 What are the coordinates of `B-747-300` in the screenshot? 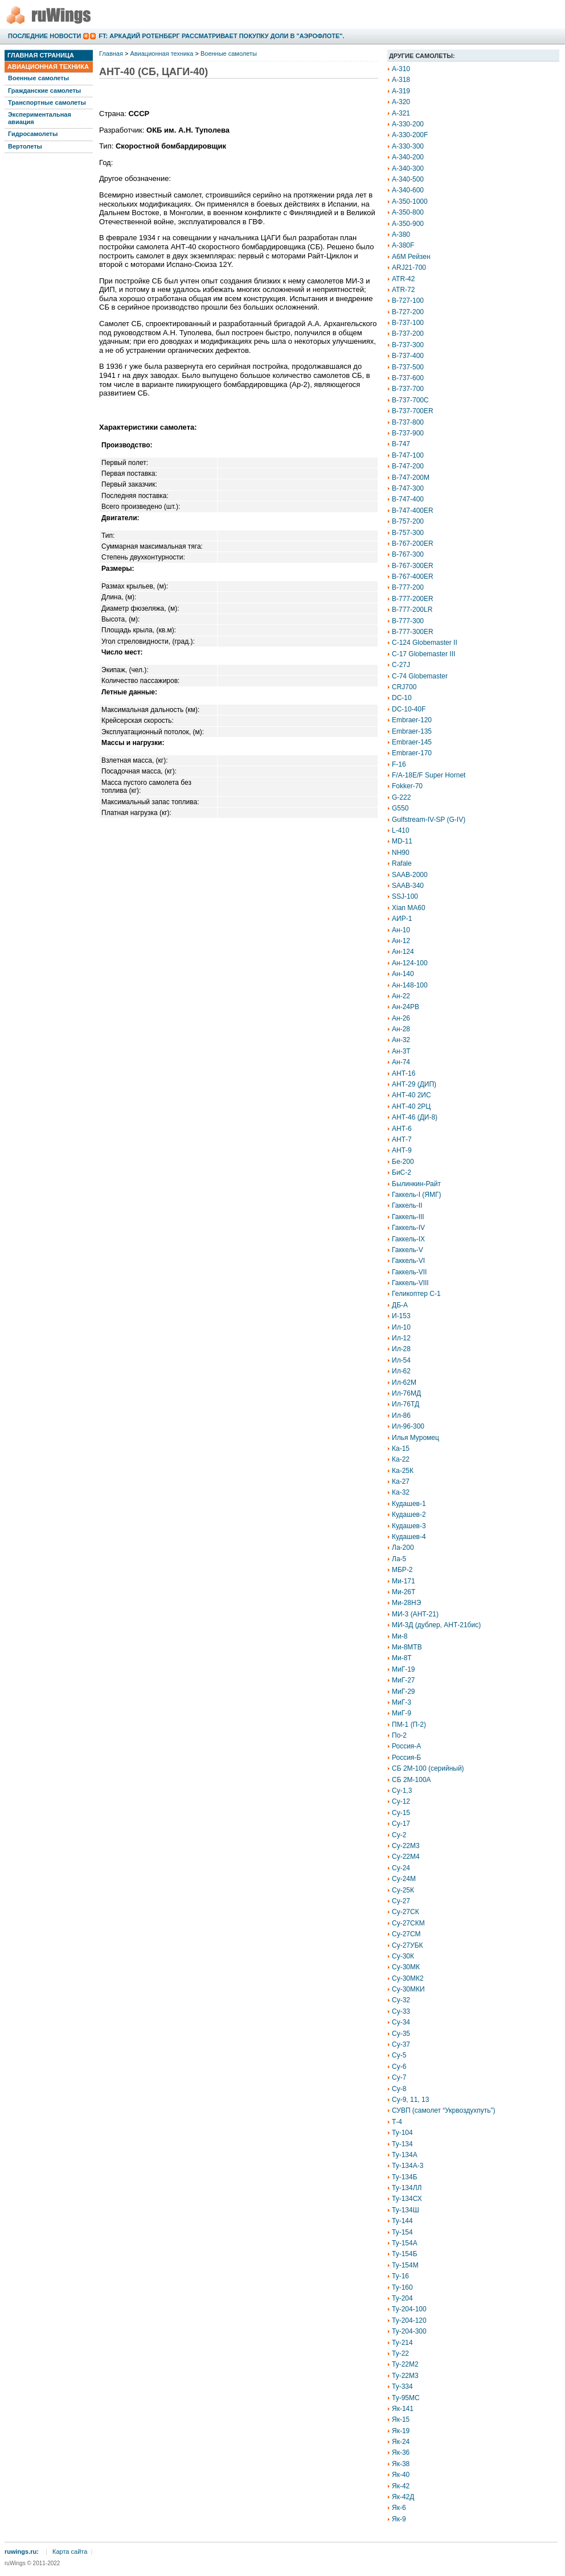 It's located at (408, 488).